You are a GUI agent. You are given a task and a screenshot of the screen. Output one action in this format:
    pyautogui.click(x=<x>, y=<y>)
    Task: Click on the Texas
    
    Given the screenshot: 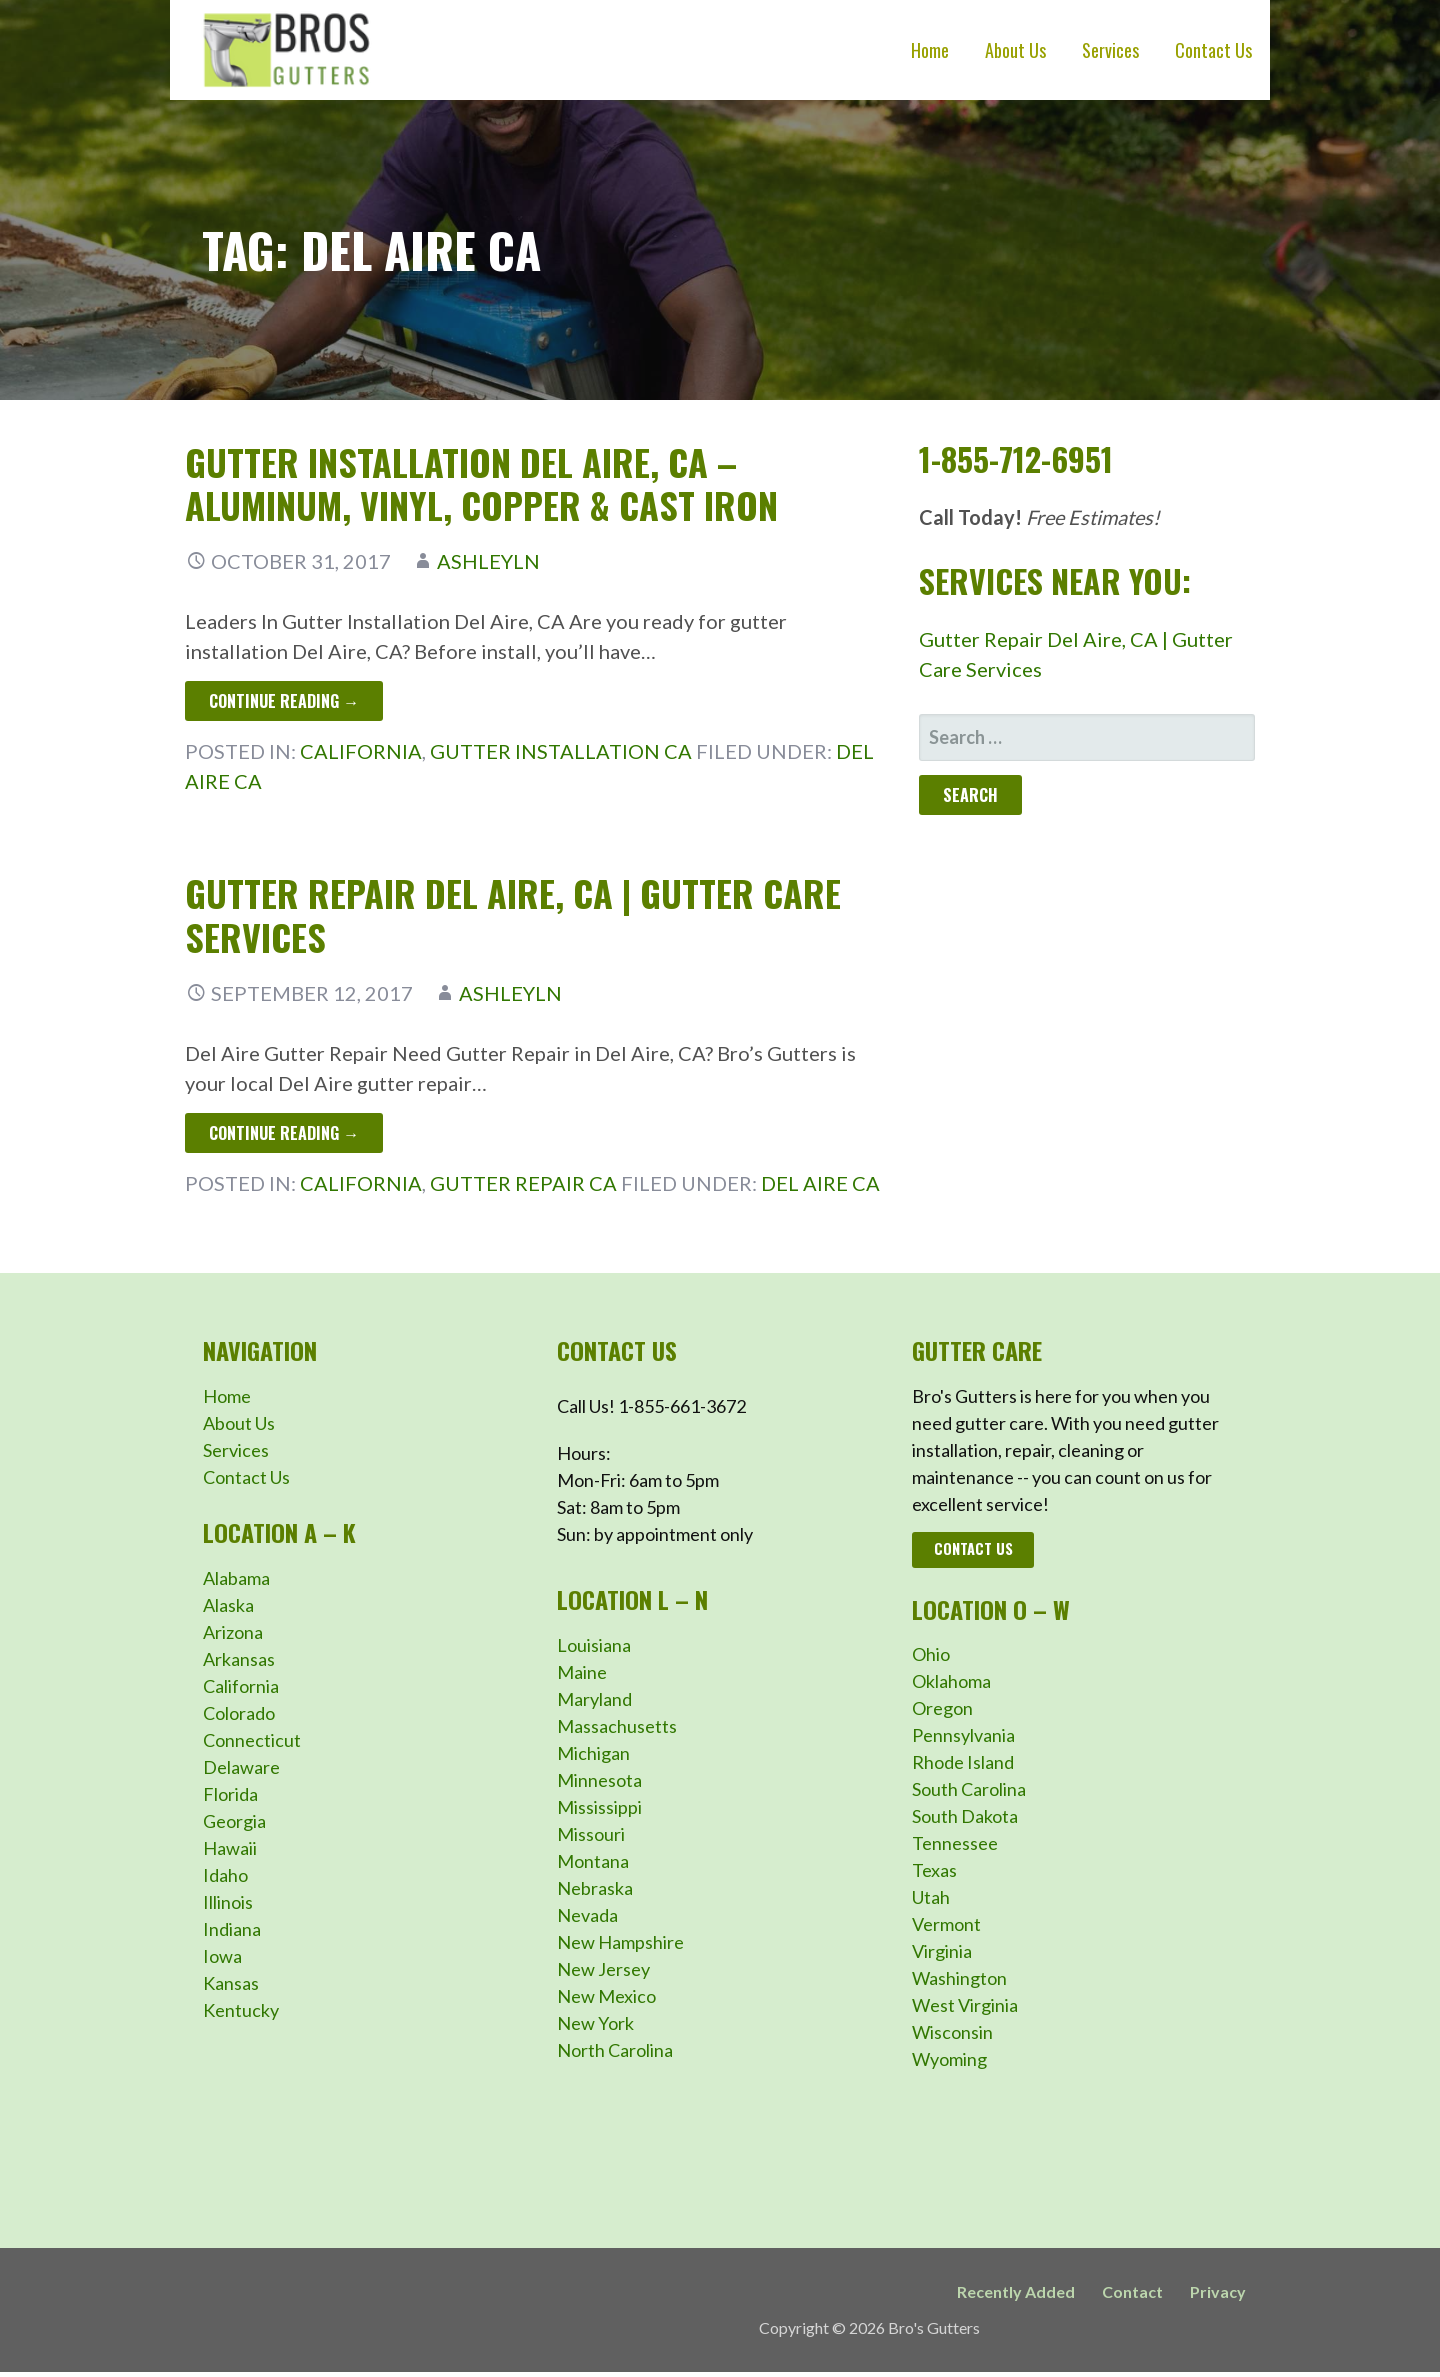 What is the action you would take?
    pyautogui.click(x=934, y=1870)
    